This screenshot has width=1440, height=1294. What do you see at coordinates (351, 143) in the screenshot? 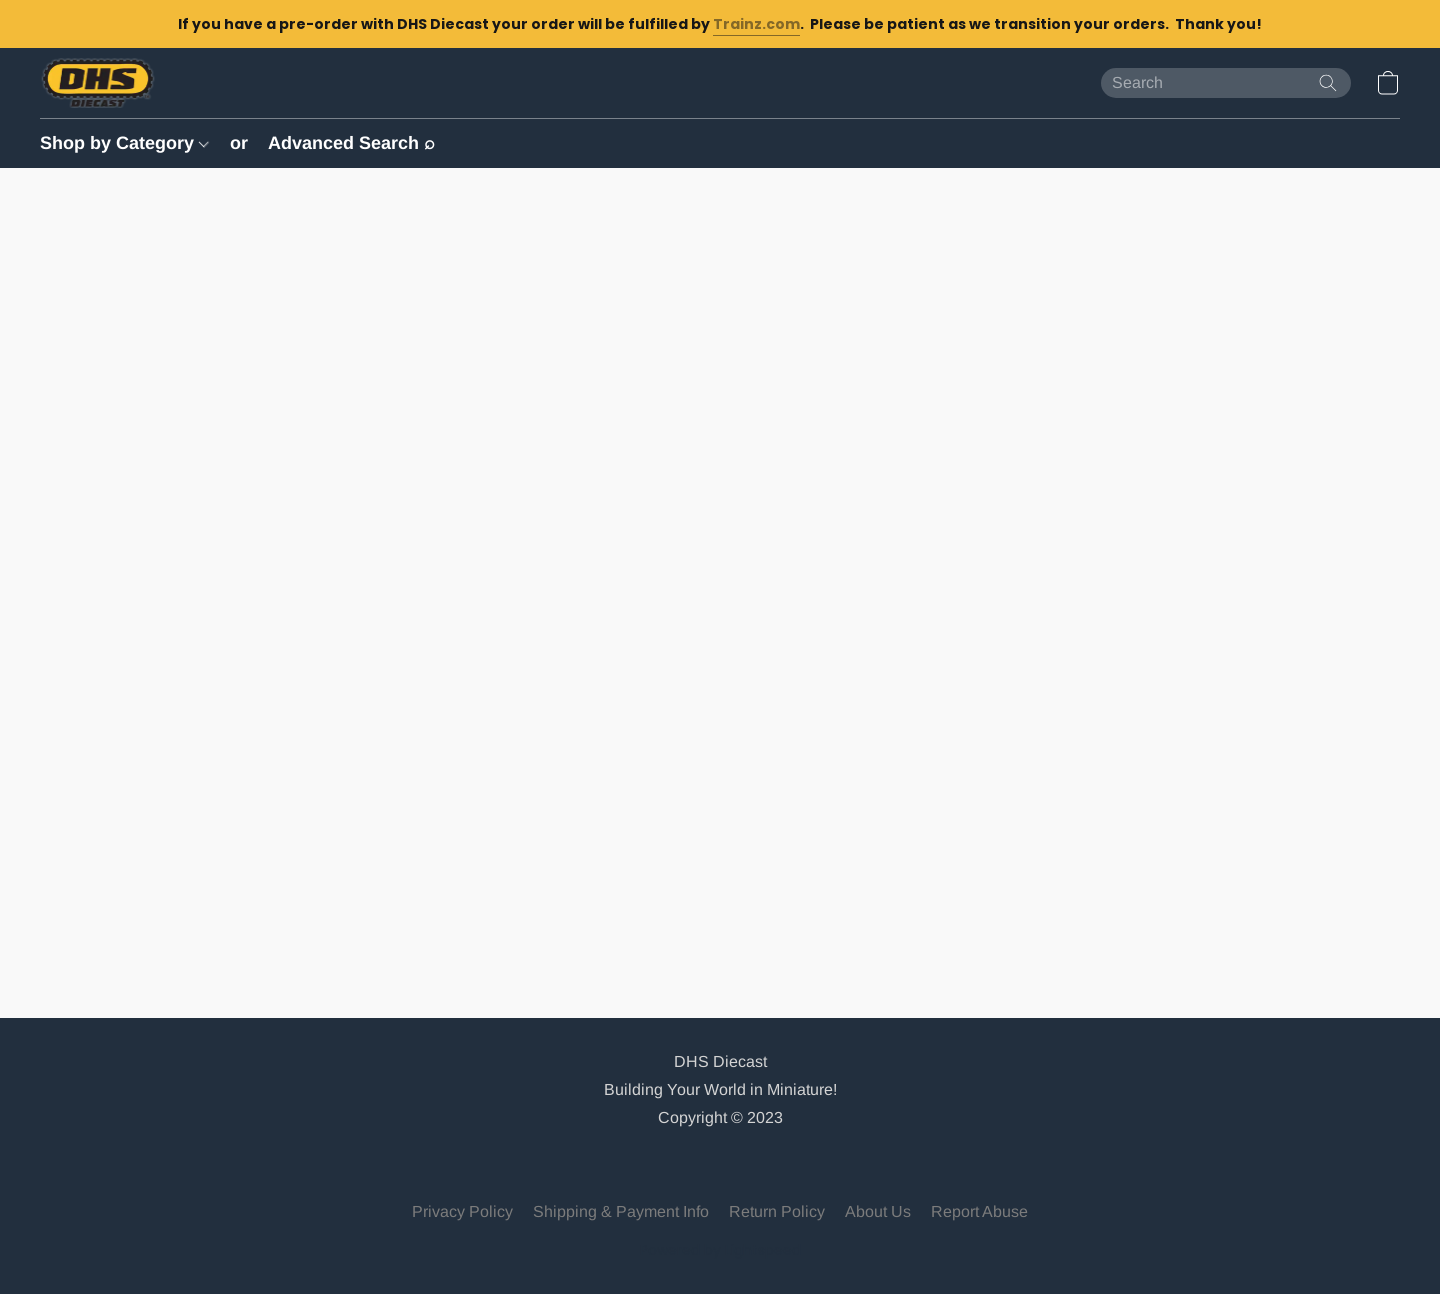
I see `Advanced Search ⌕` at bounding box center [351, 143].